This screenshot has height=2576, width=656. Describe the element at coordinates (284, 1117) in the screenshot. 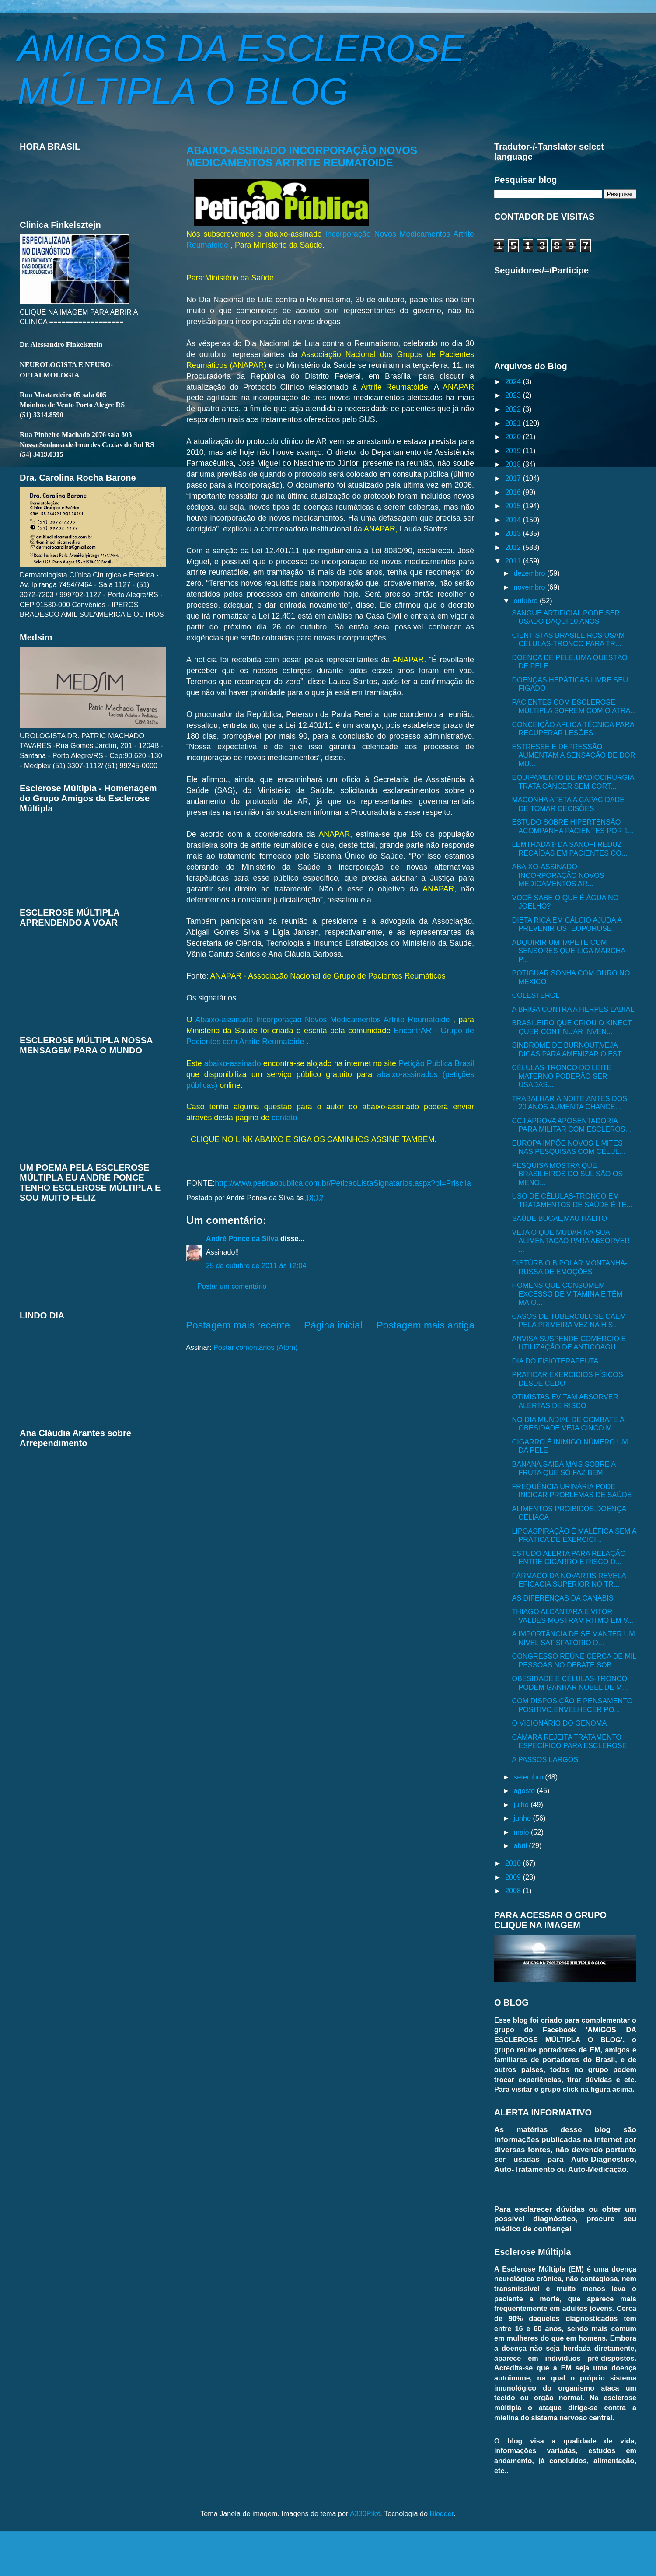

I see `contato` at that location.